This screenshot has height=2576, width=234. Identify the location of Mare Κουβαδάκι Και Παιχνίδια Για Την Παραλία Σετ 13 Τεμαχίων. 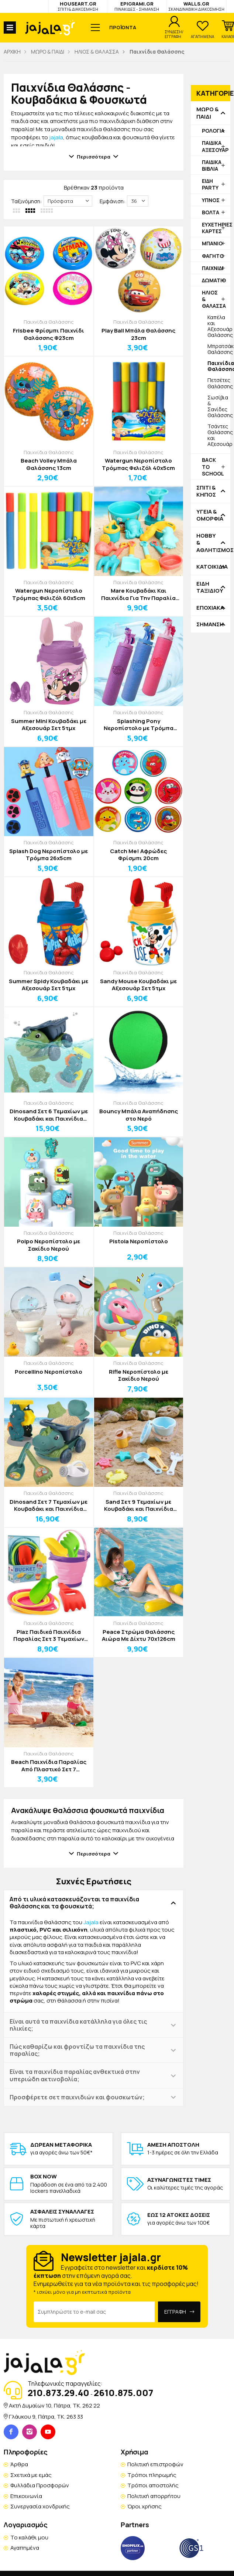
(138, 594).